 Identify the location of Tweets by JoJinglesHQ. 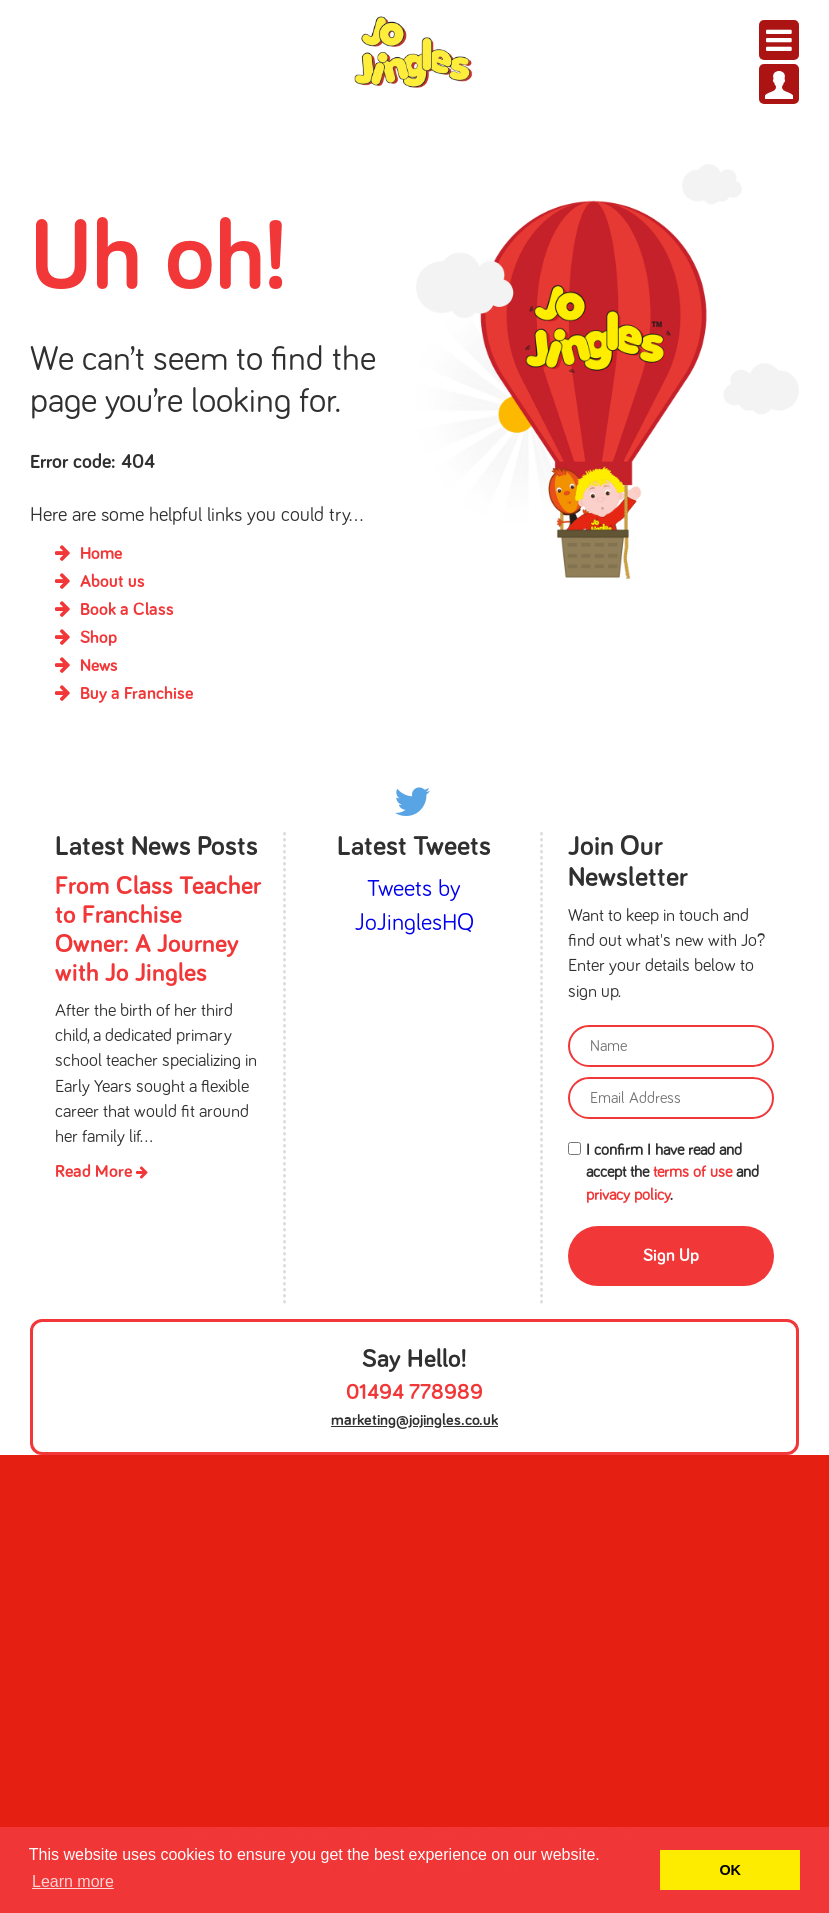
(414, 906).